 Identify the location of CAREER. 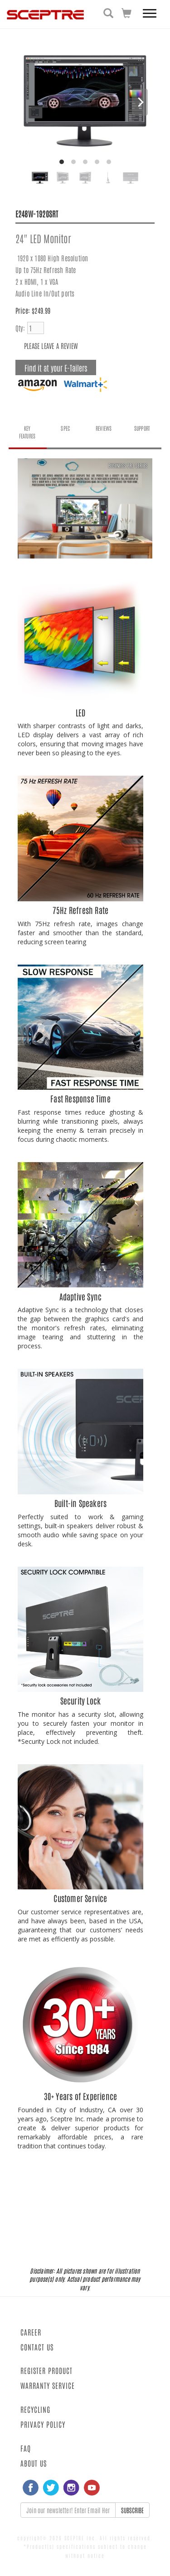
(30, 2331).